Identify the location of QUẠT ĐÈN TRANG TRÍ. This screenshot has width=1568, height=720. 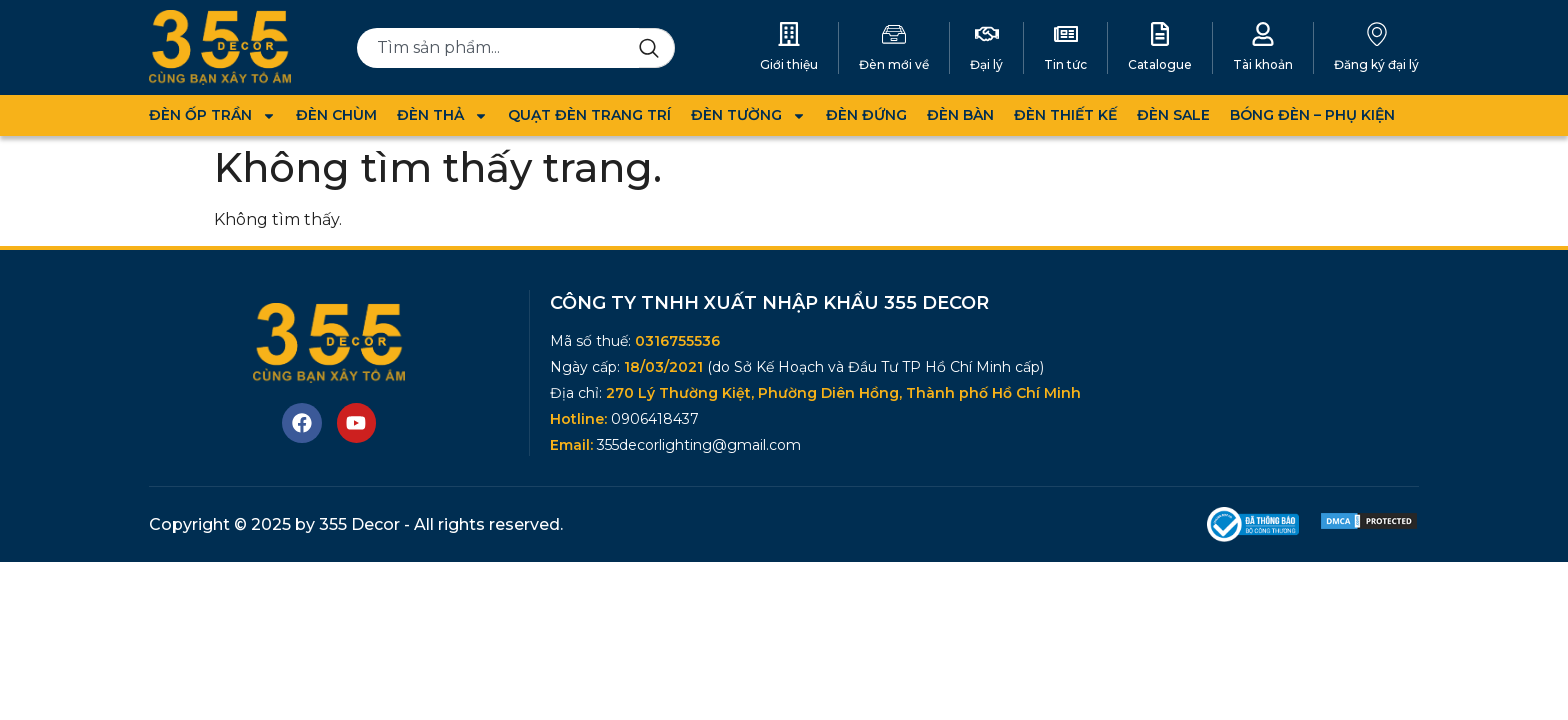
(589, 115).